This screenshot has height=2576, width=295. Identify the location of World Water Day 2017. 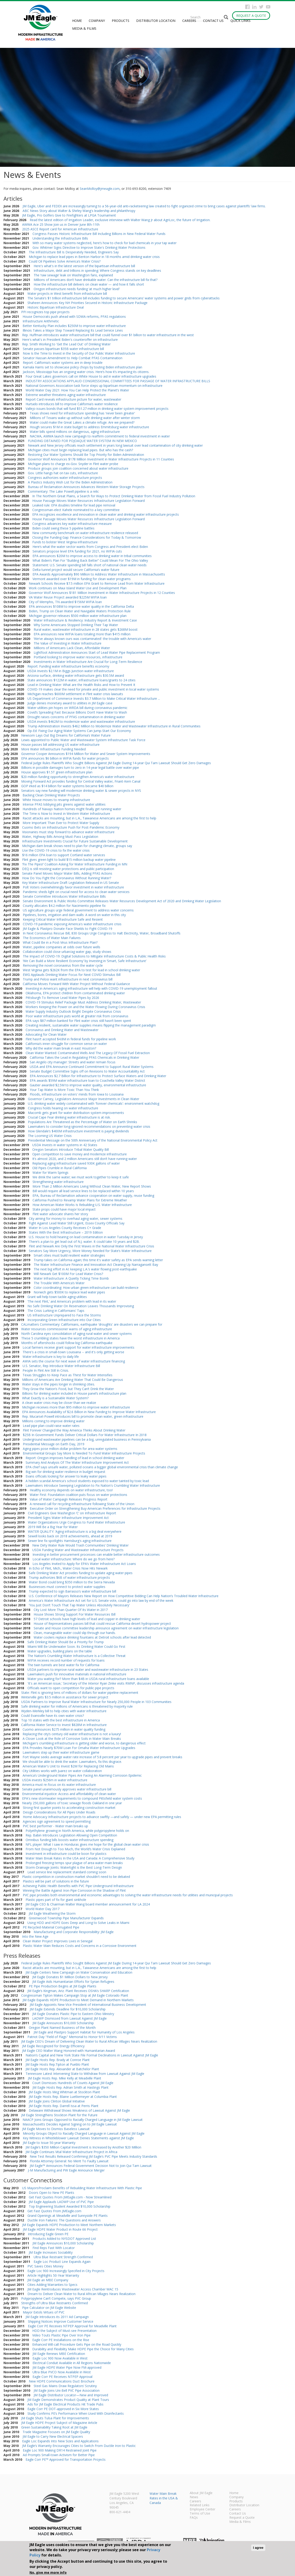
(42, 1909).